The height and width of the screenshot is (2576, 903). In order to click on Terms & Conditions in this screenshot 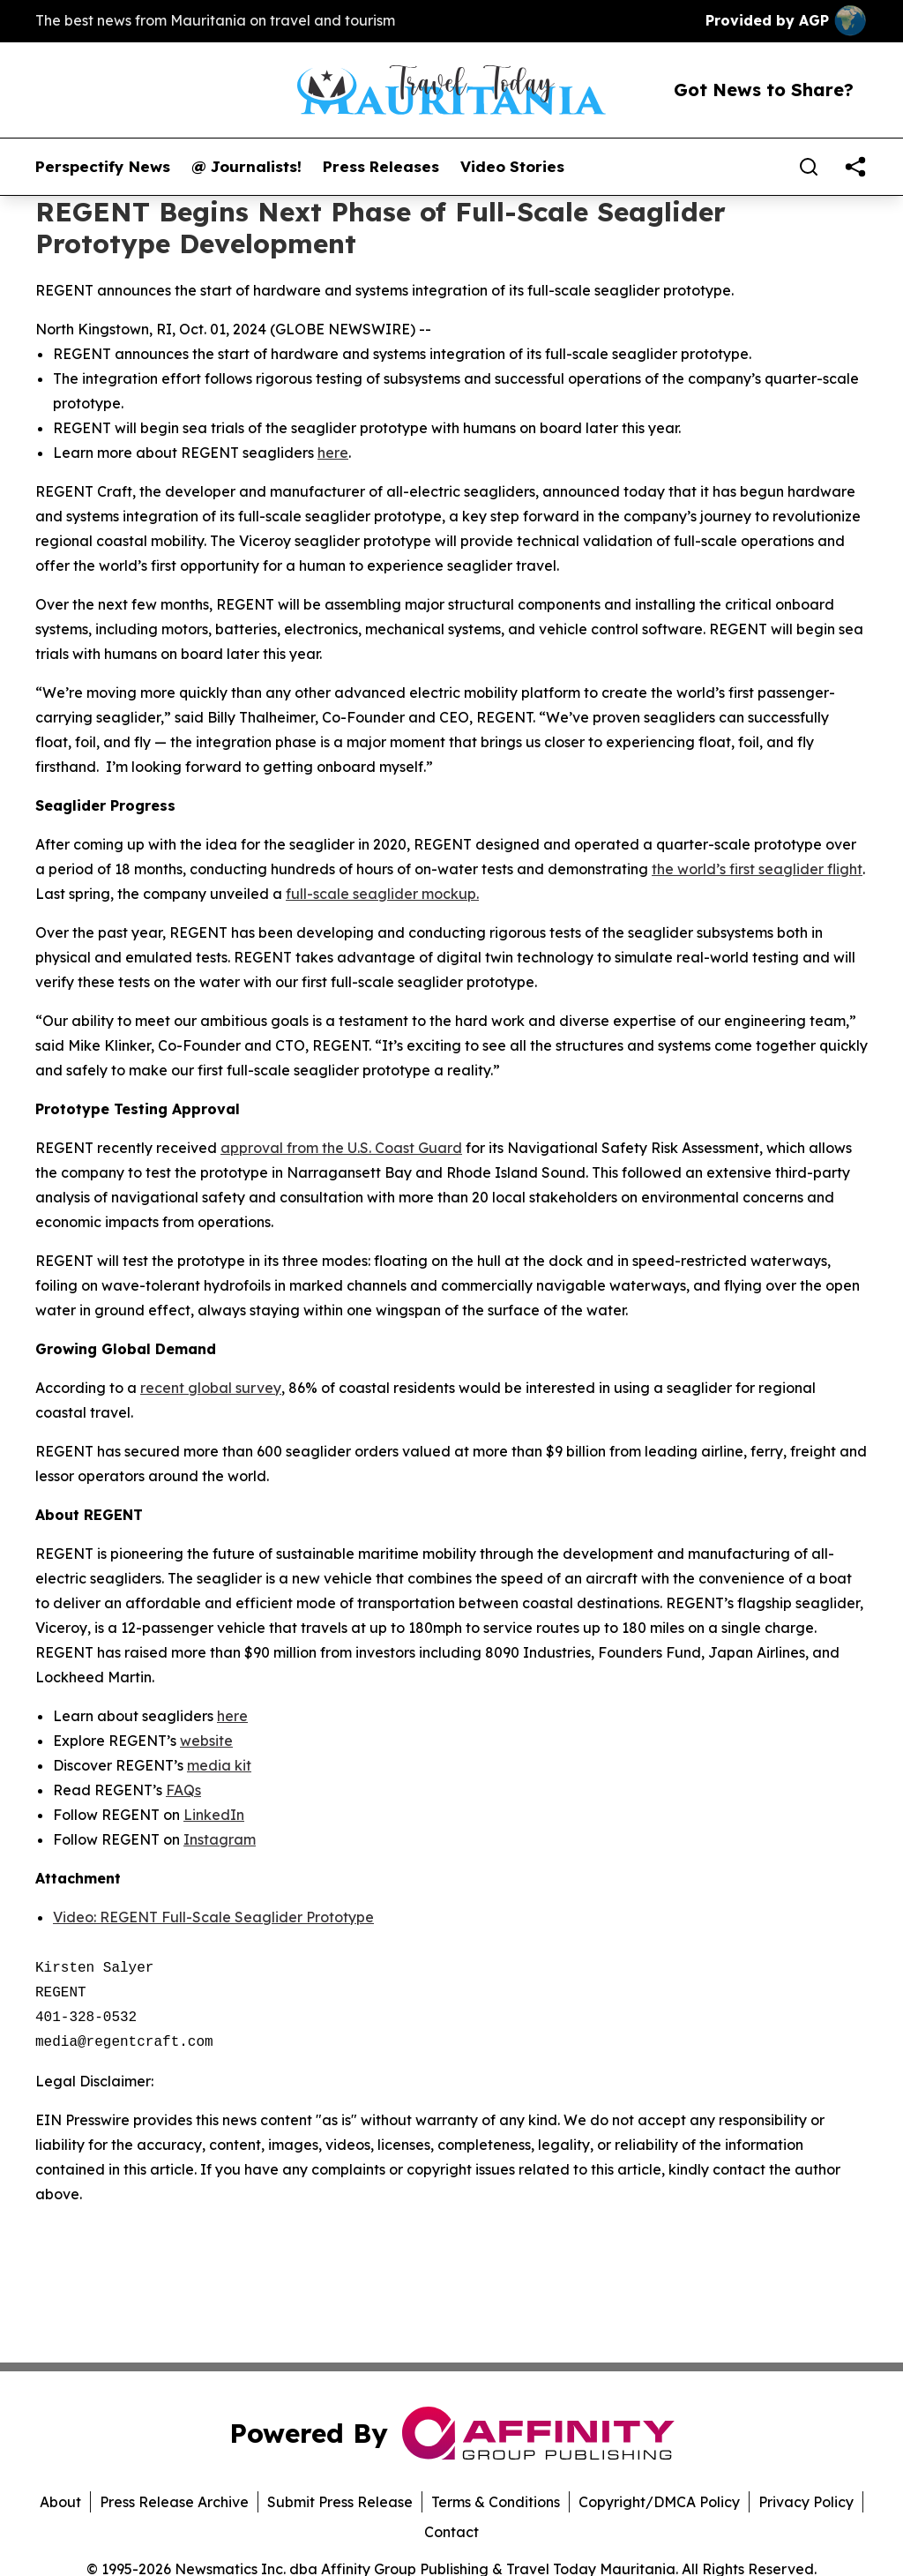, I will do `click(495, 2502)`.